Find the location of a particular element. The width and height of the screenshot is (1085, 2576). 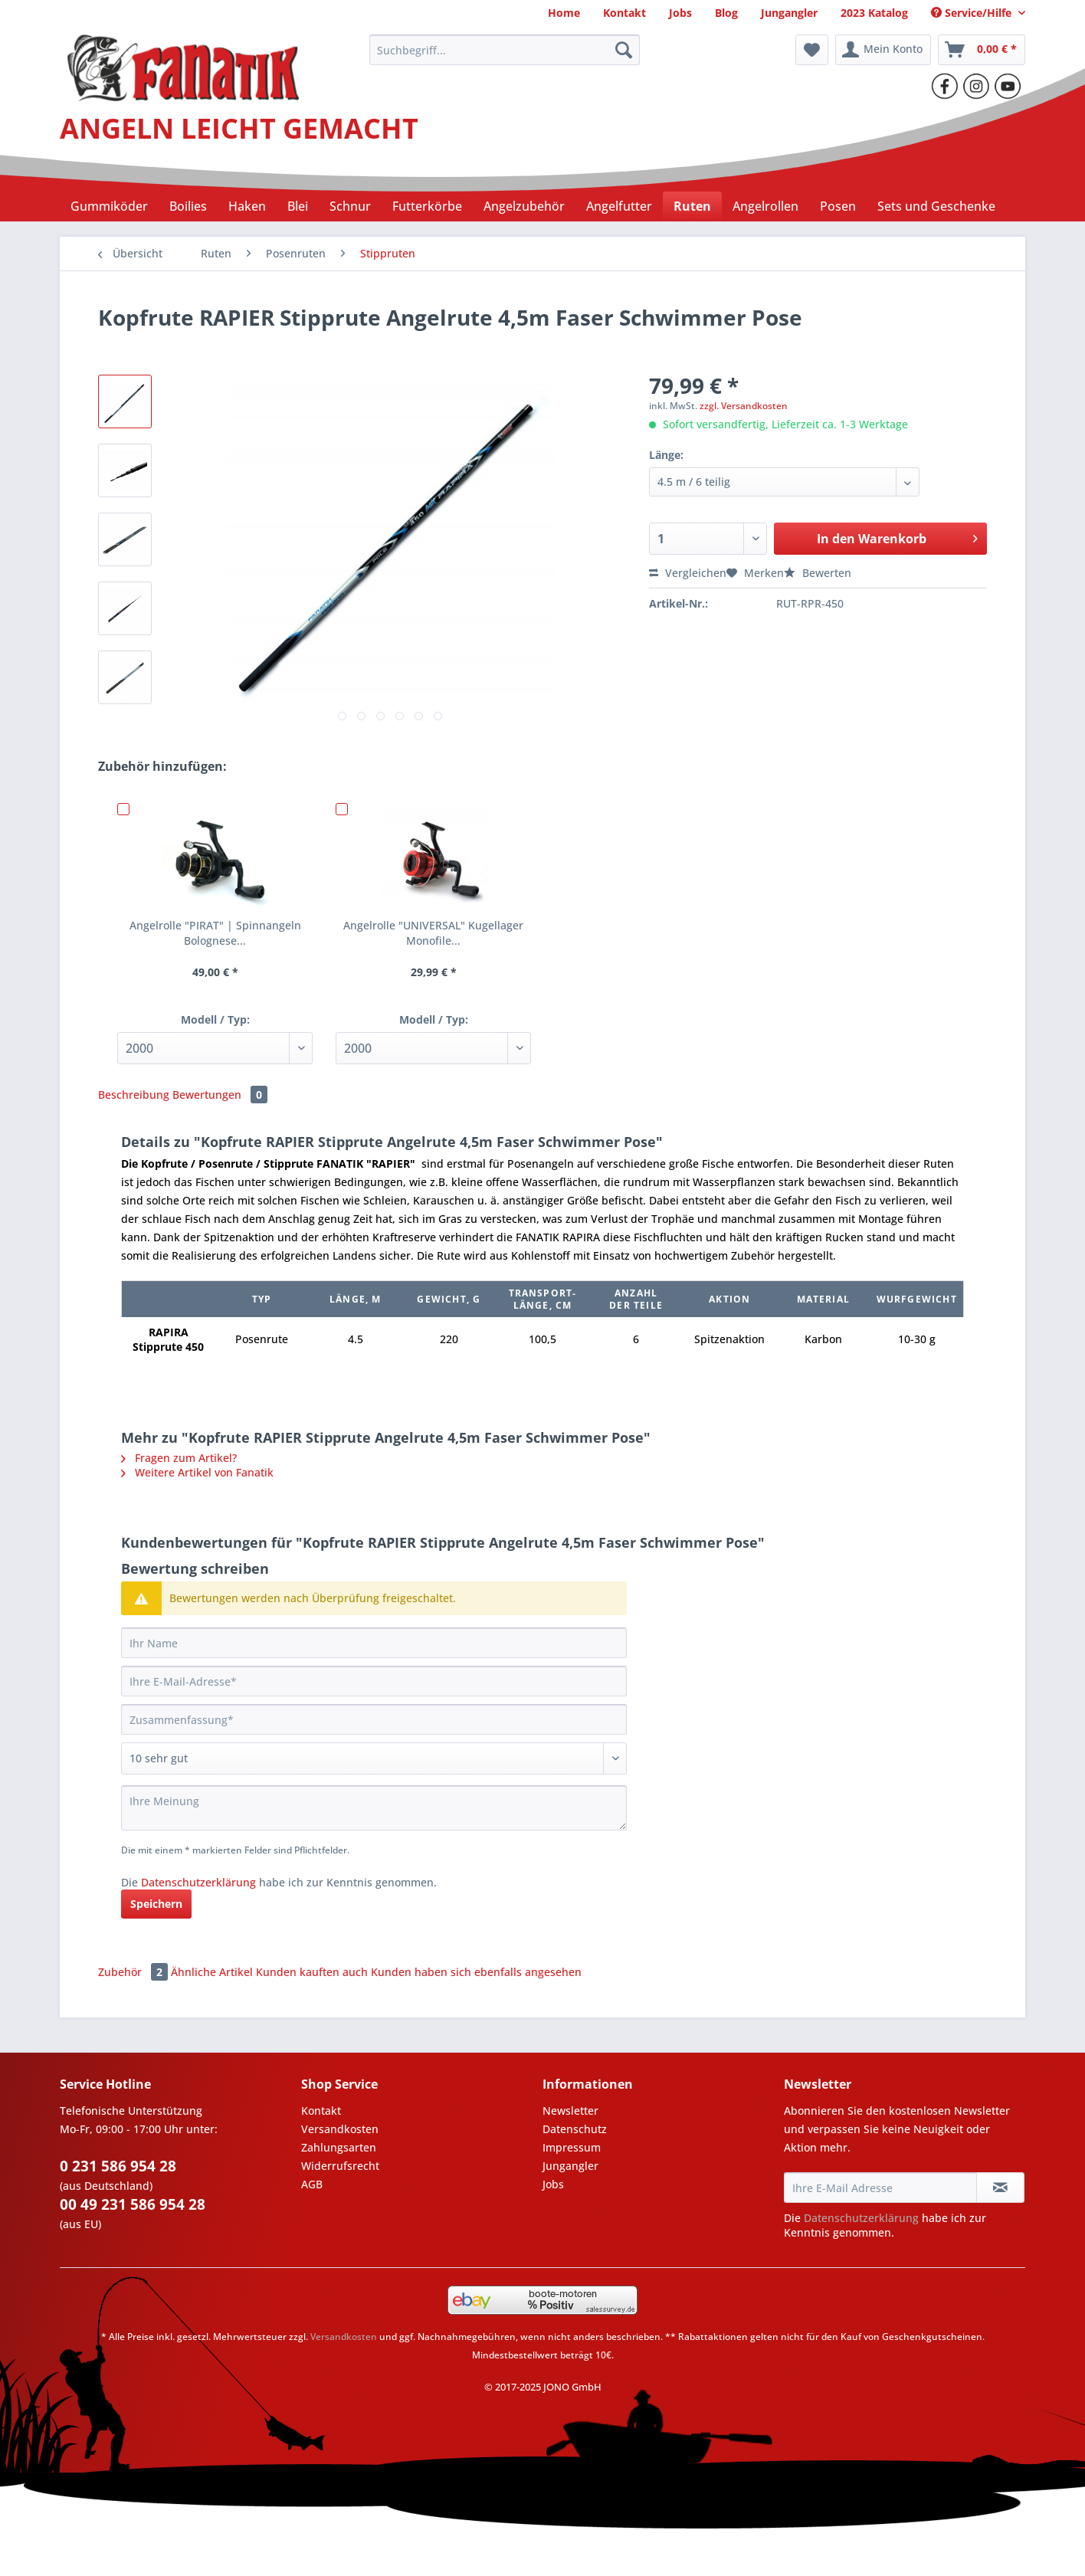

Jobs is located at coordinates (553, 2184).